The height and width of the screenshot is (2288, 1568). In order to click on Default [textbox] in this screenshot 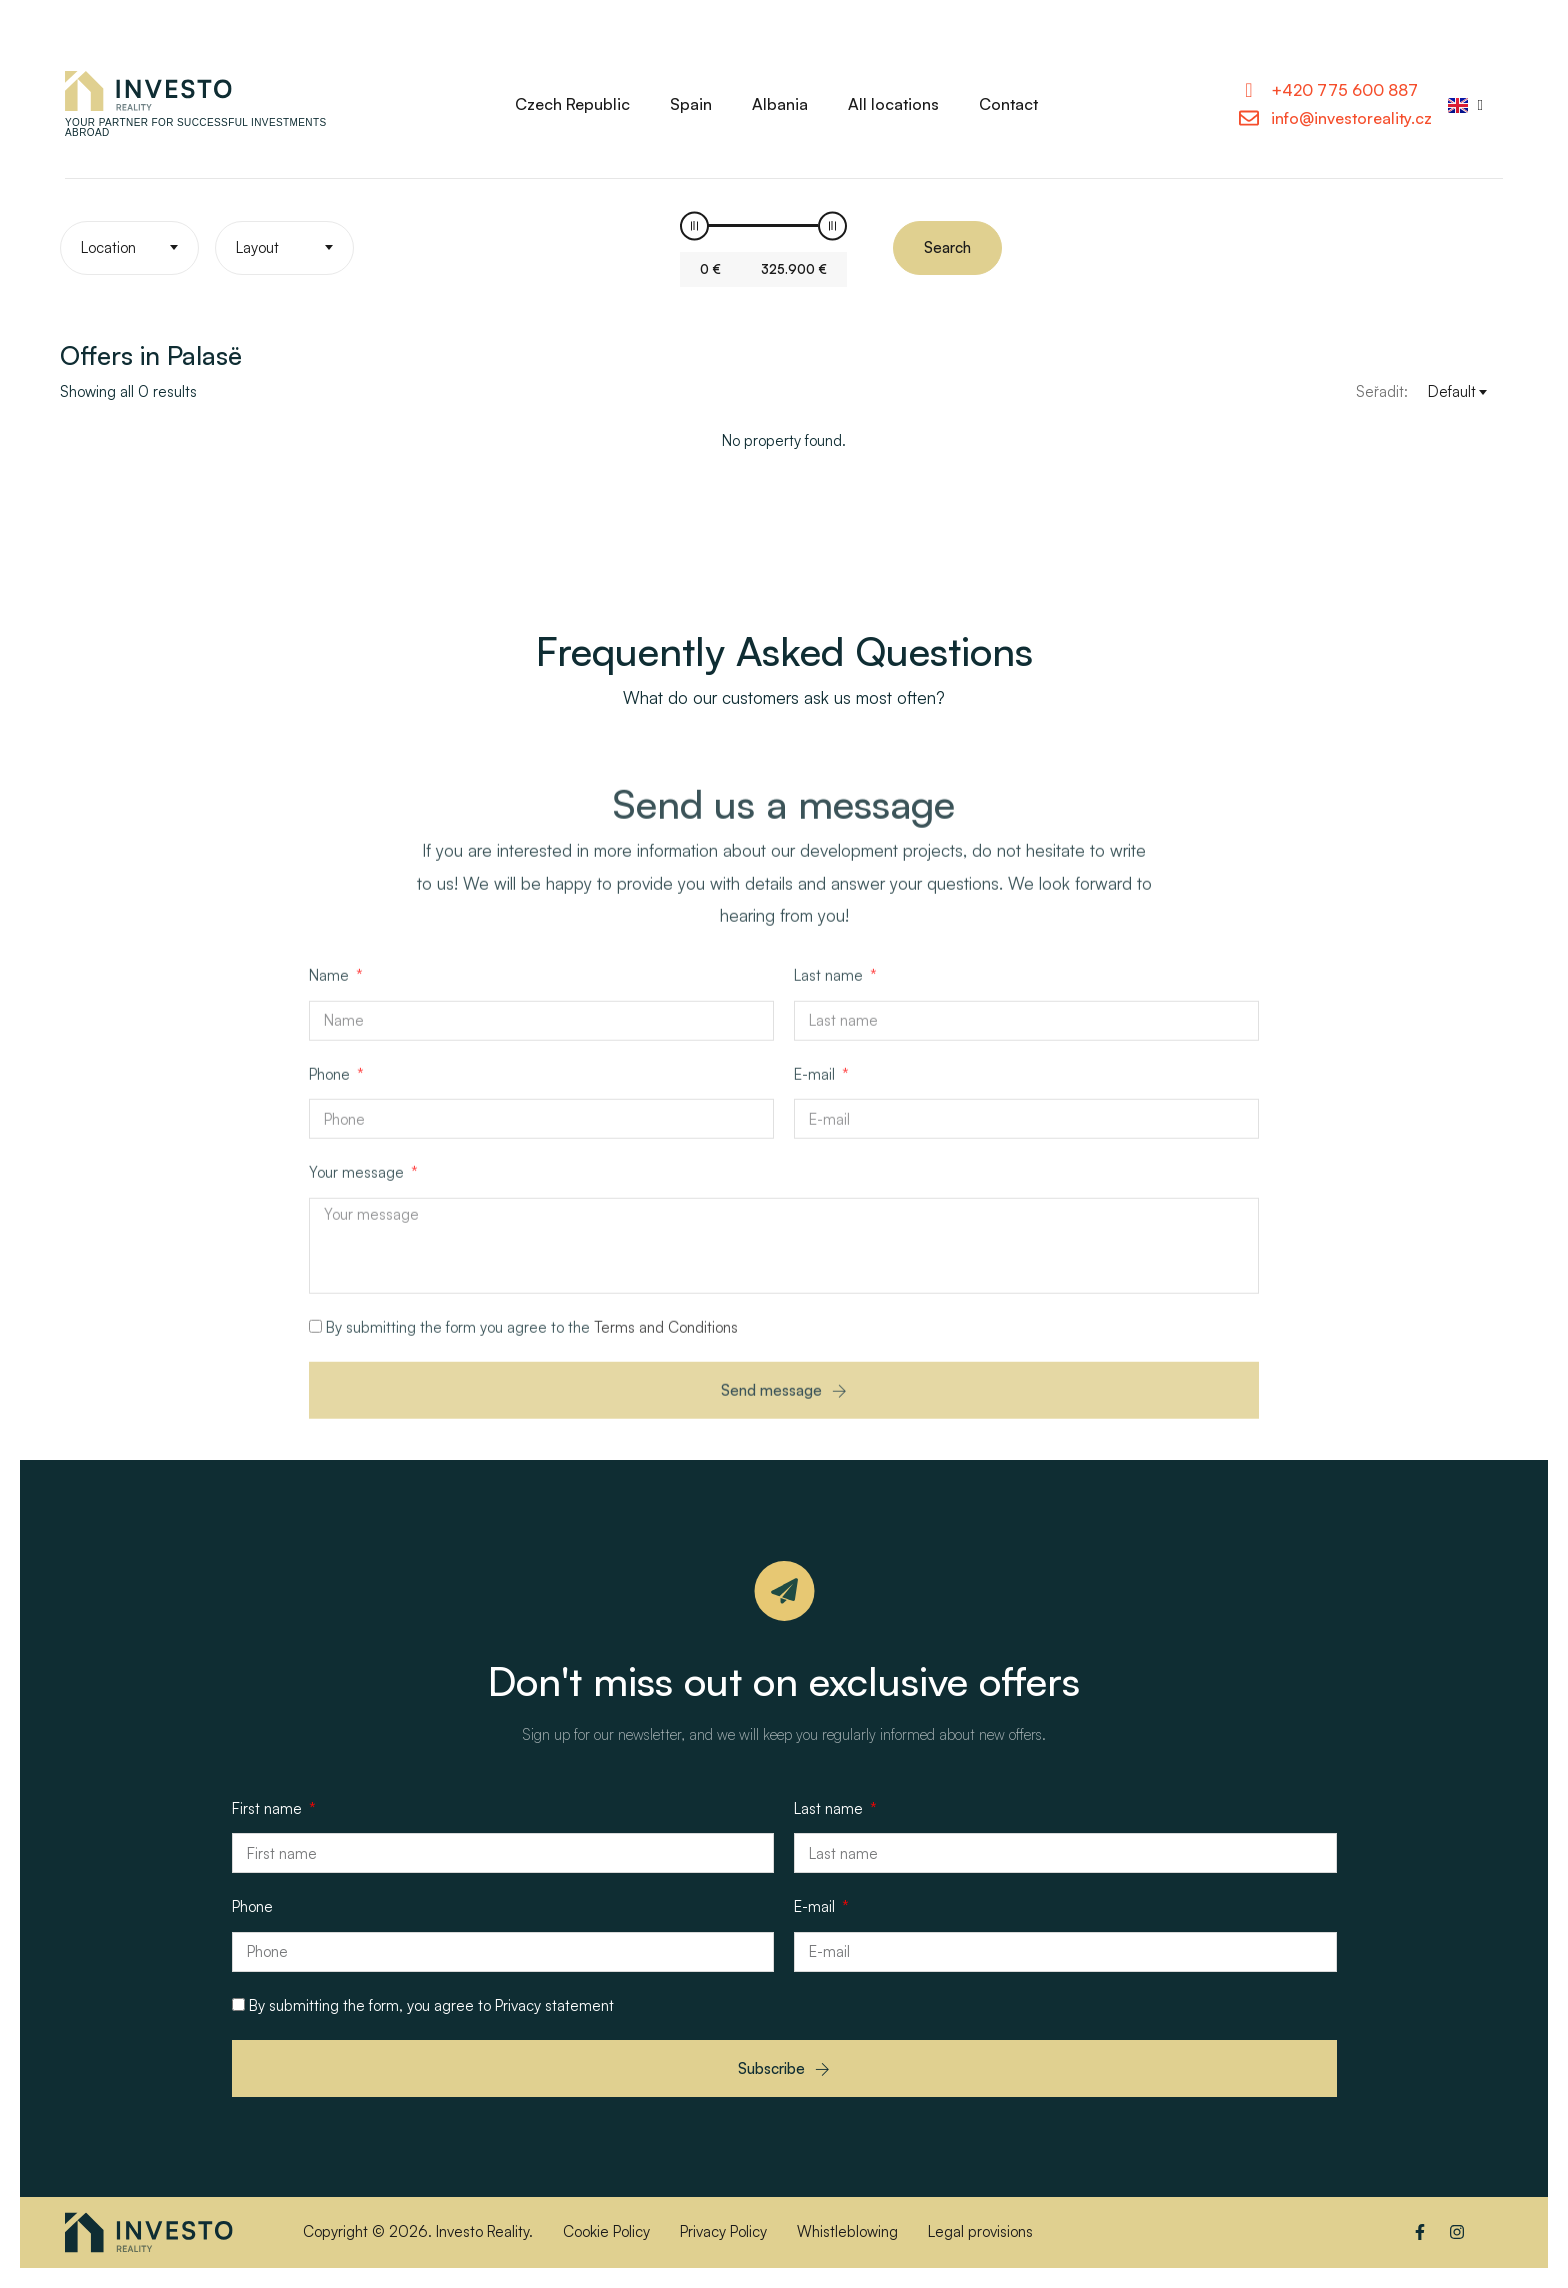, I will do `click(1452, 391)`.